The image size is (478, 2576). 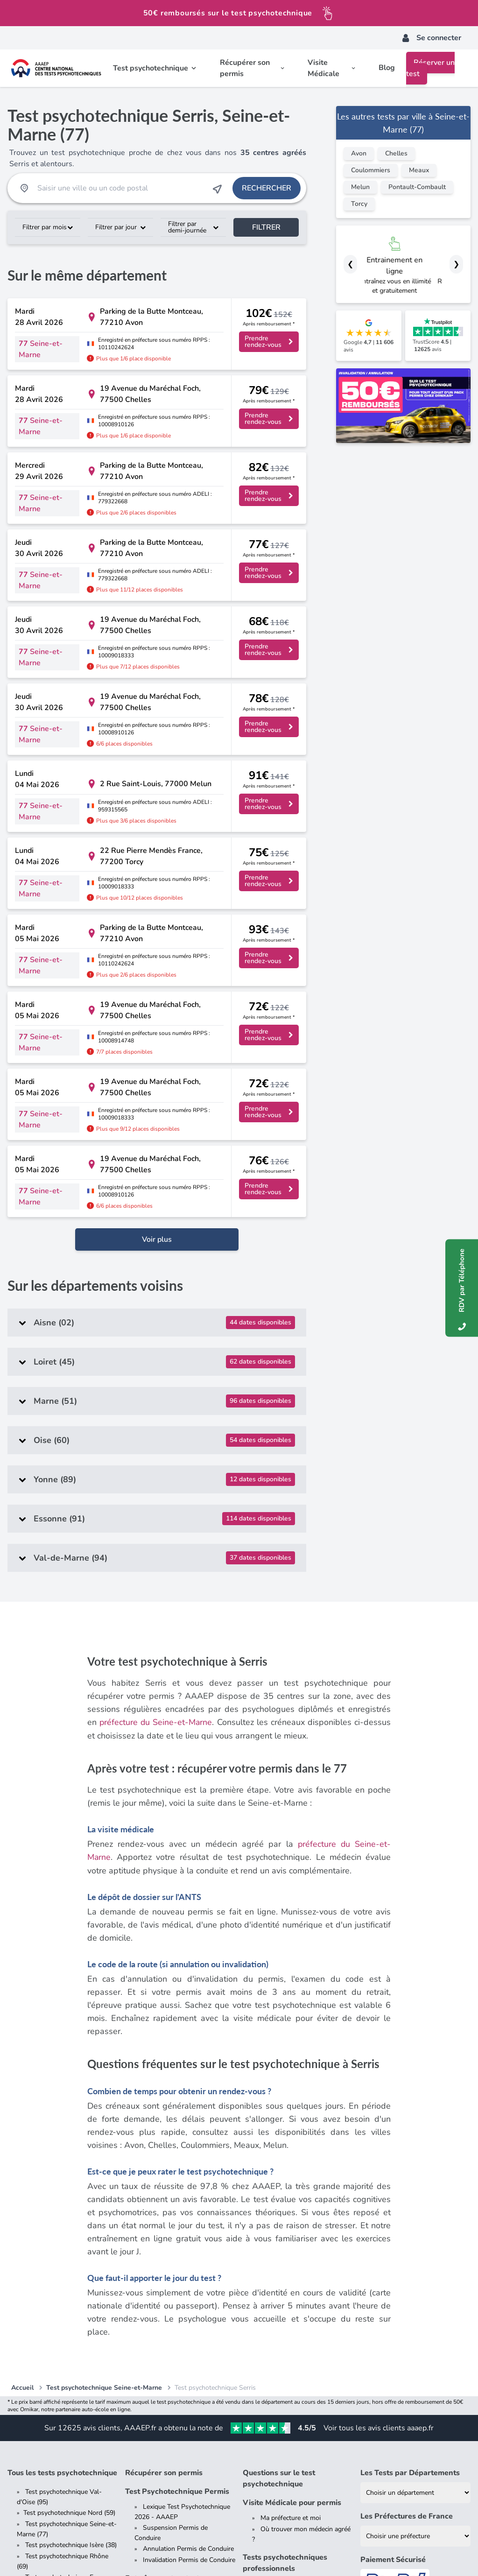 What do you see at coordinates (419, 170) in the screenshot?
I see `Meaux` at bounding box center [419, 170].